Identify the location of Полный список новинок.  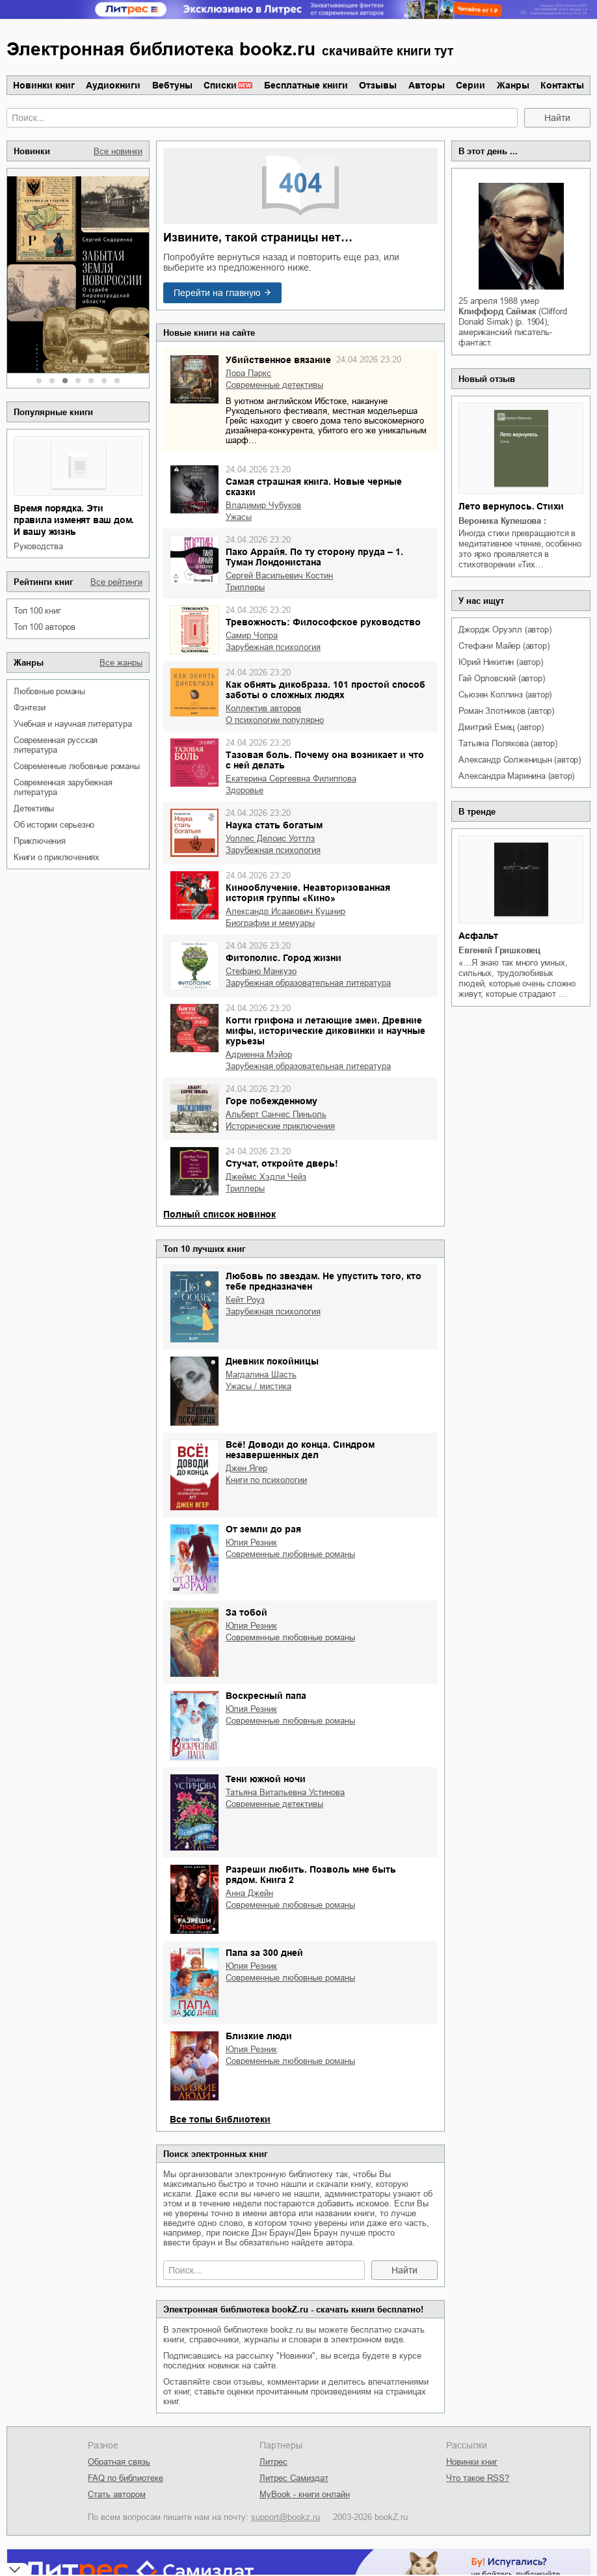
(219, 1214).